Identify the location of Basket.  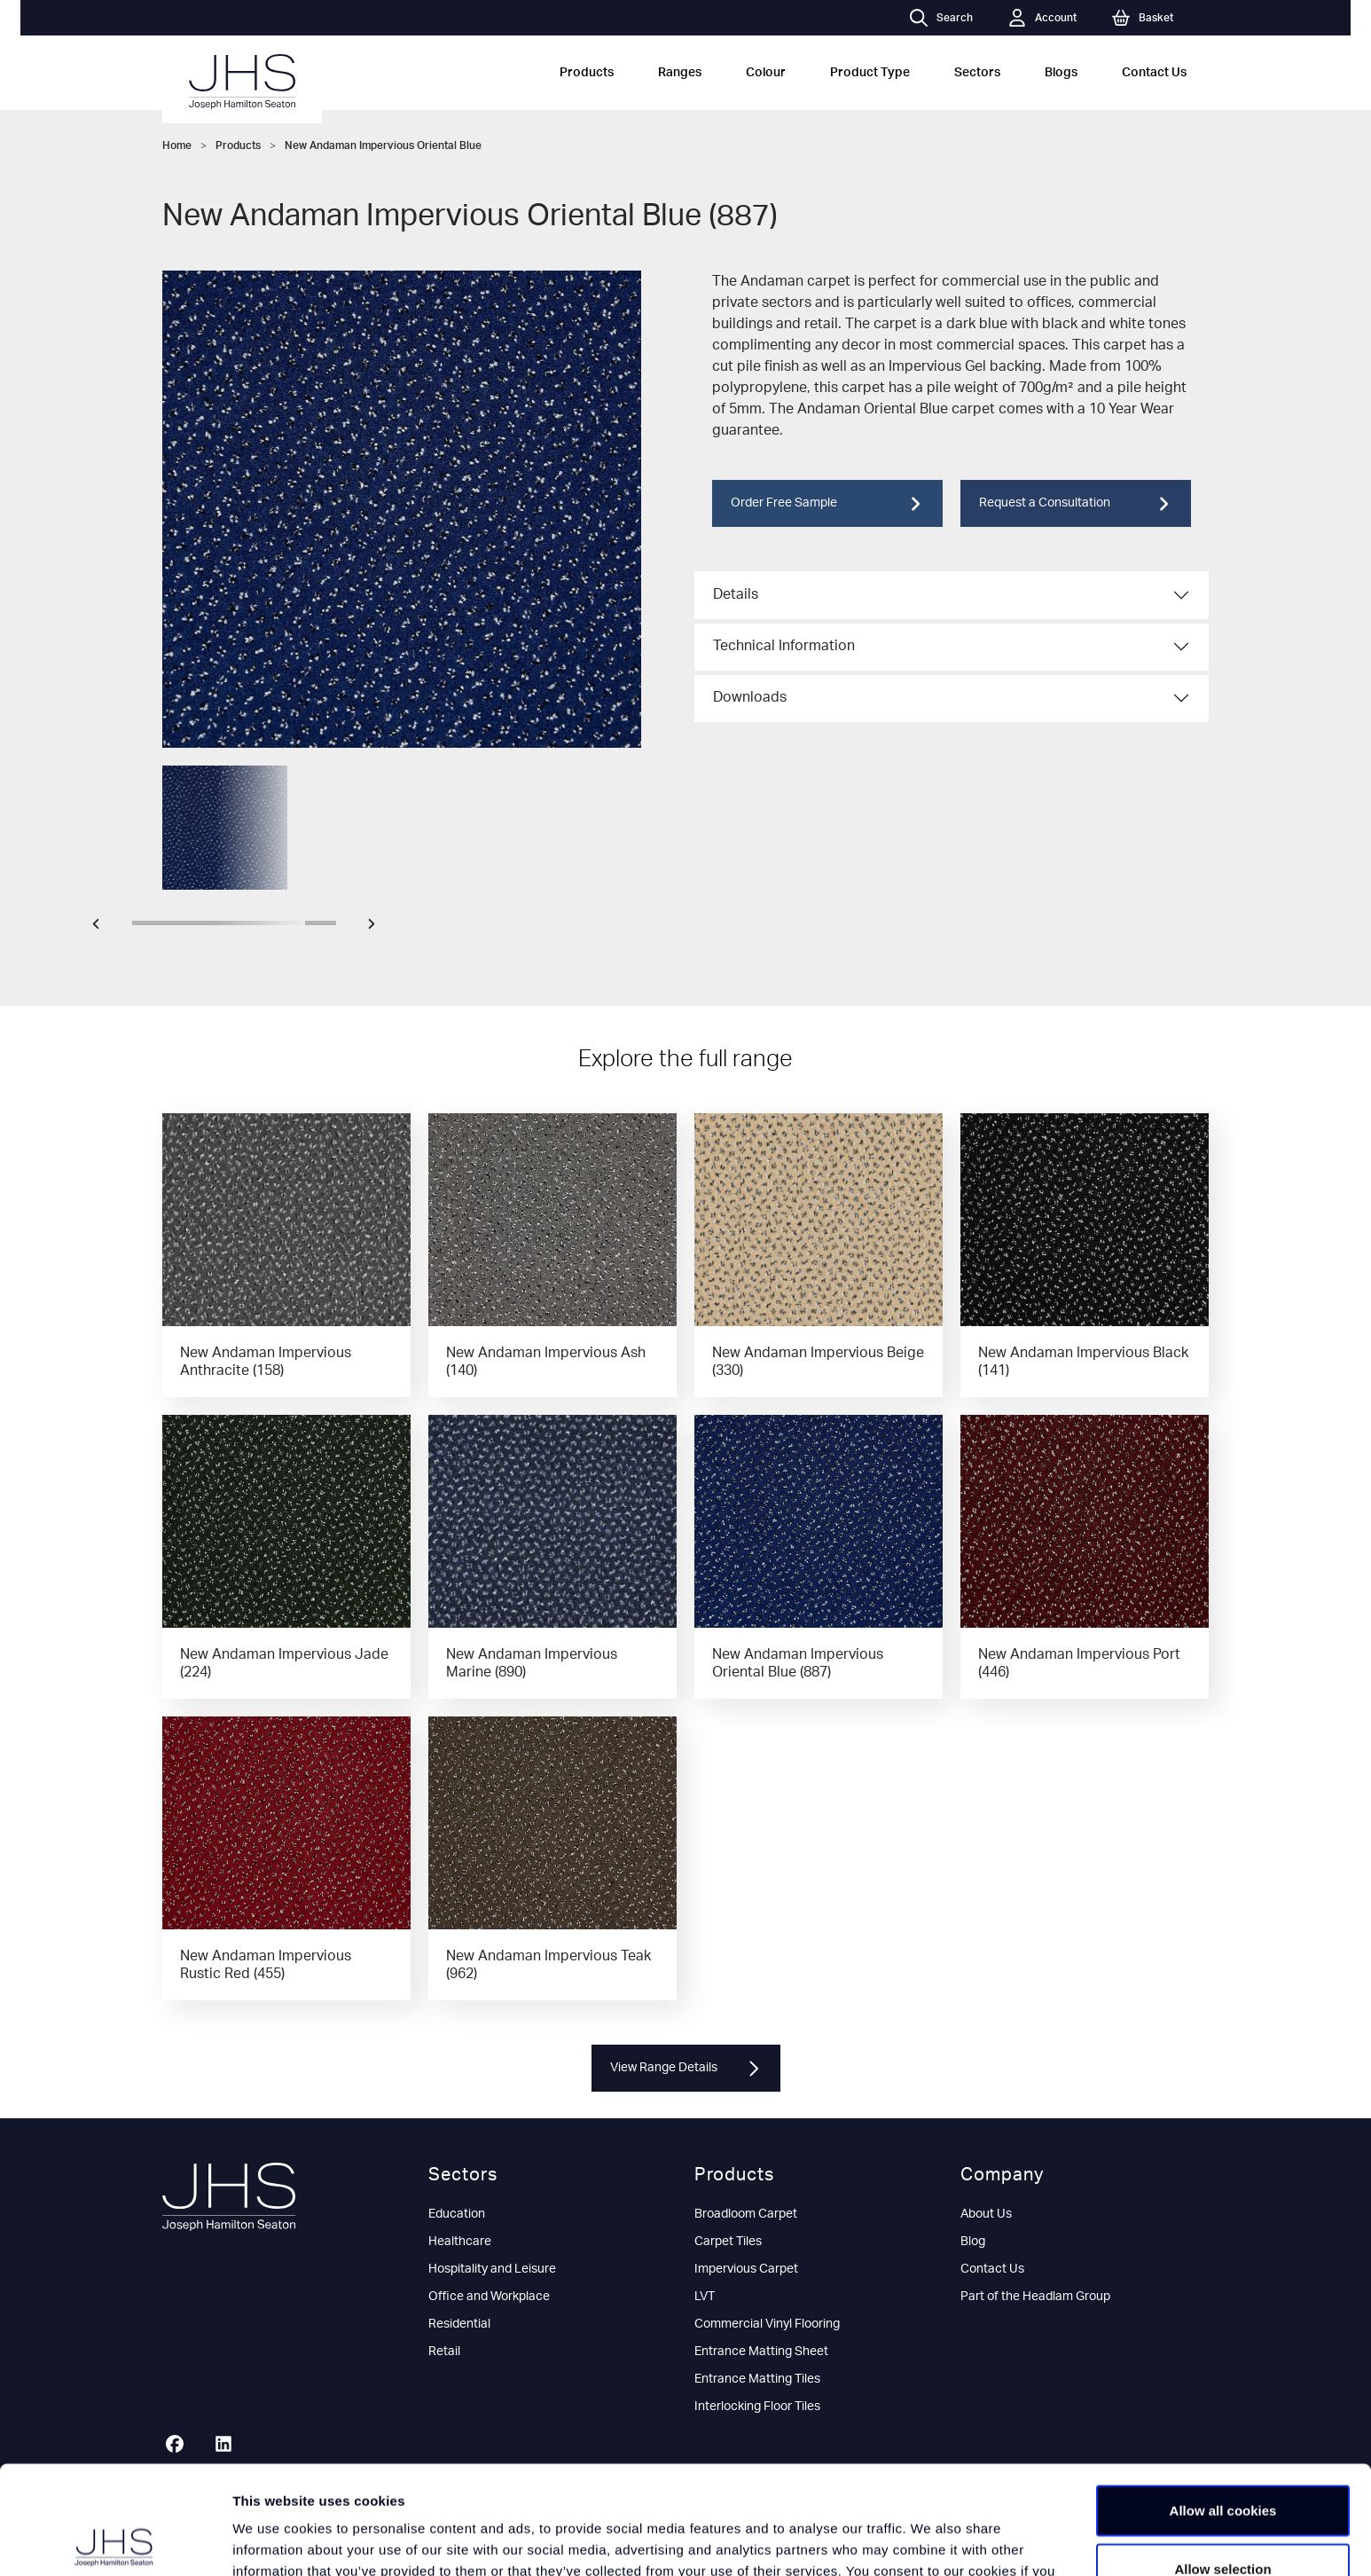
(1142, 18).